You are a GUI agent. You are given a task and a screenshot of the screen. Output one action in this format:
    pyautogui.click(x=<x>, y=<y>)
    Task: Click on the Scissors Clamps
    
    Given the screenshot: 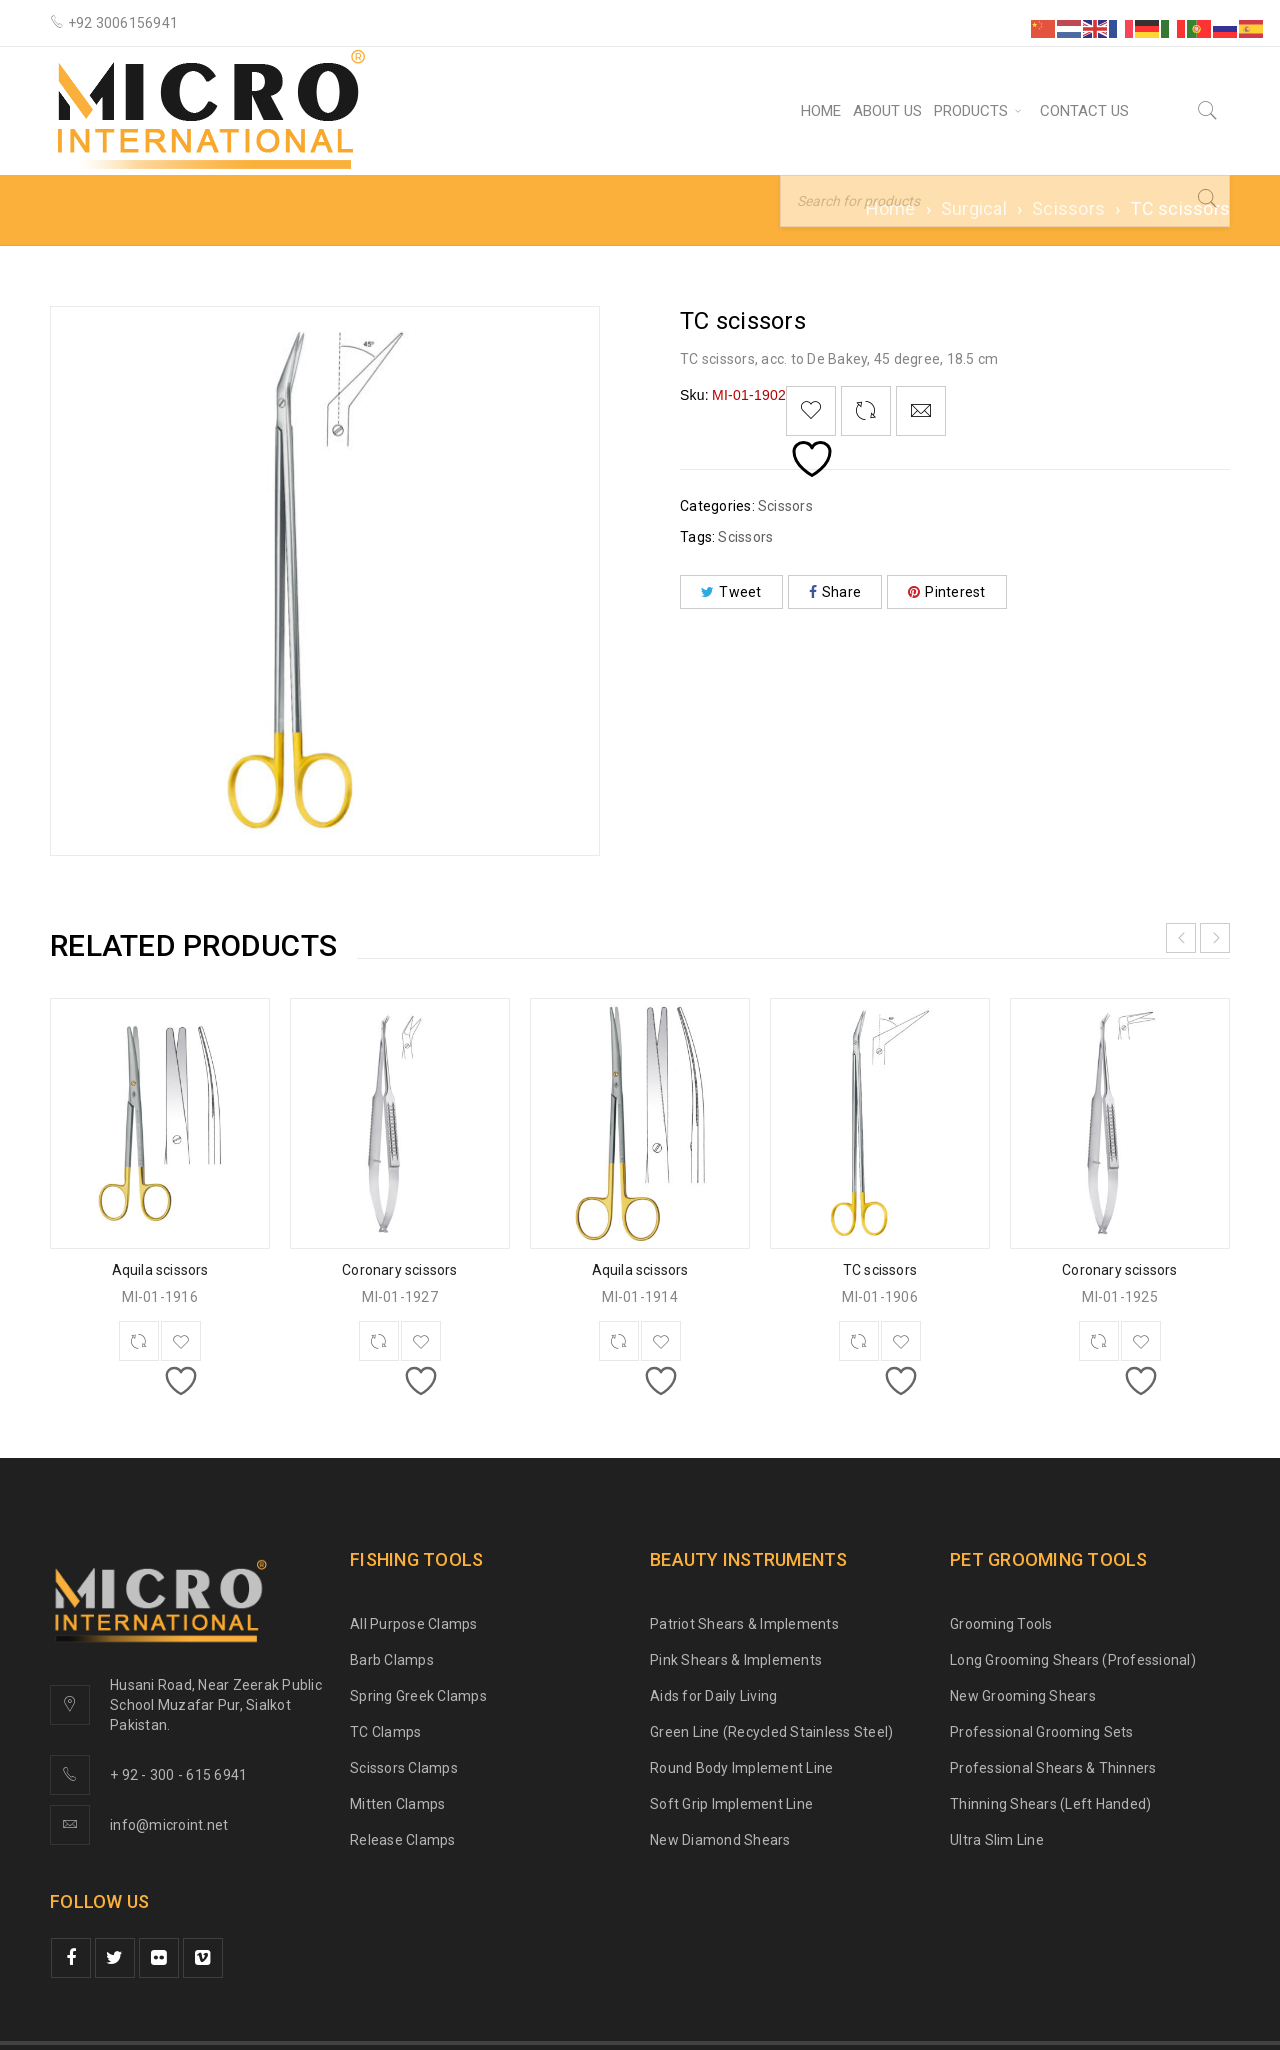 What is the action you would take?
    pyautogui.click(x=404, y=1768)
    